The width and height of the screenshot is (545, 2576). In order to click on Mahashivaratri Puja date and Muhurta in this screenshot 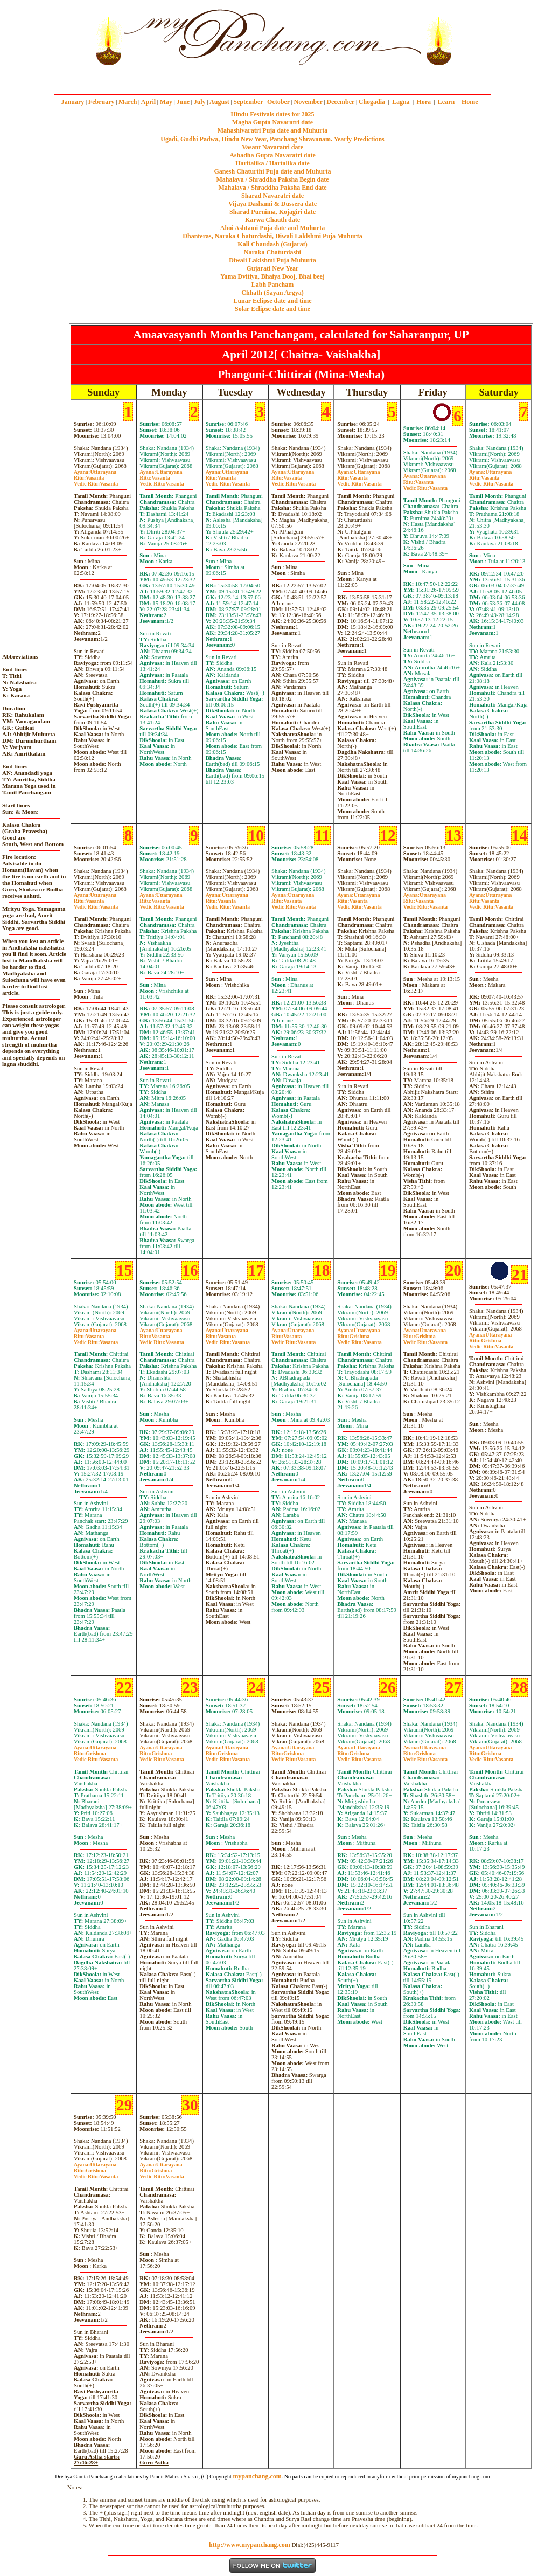, I will do `click(273, 130)`.